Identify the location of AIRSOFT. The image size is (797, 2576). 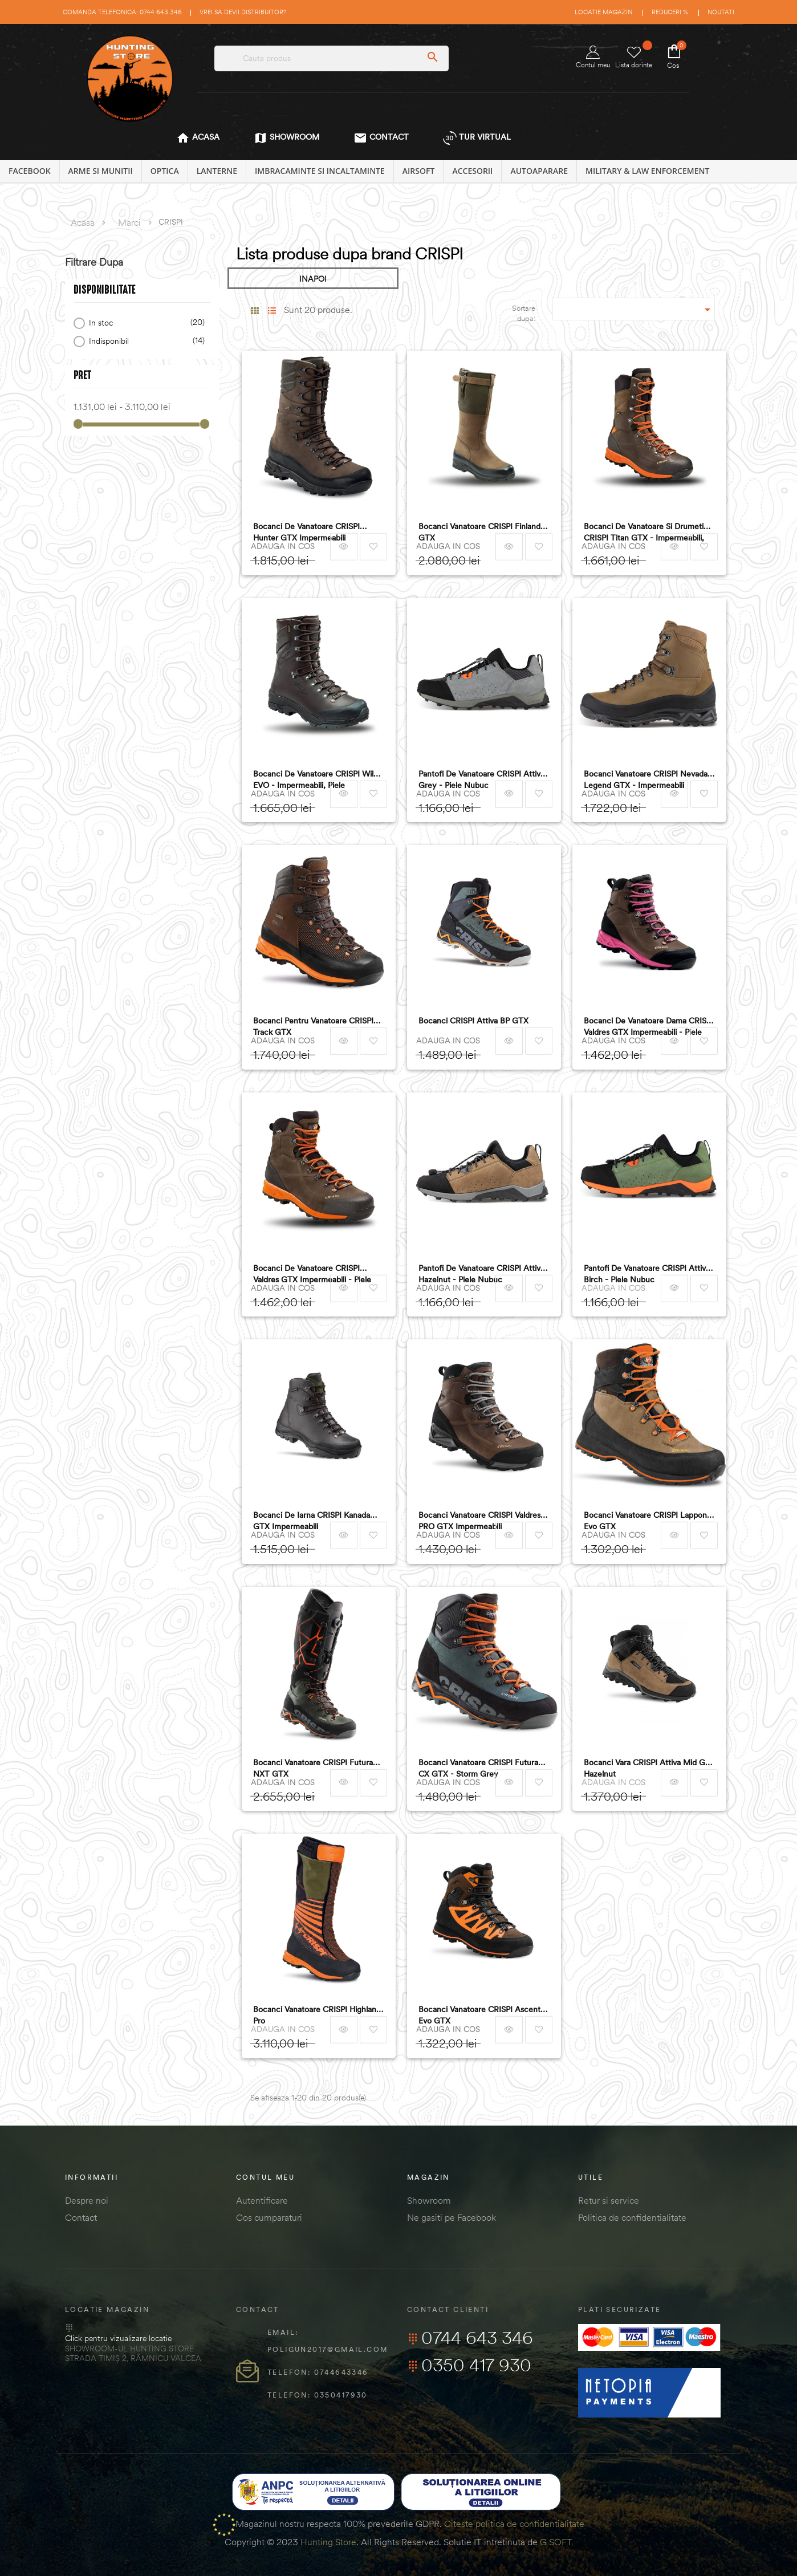
(418, 170).